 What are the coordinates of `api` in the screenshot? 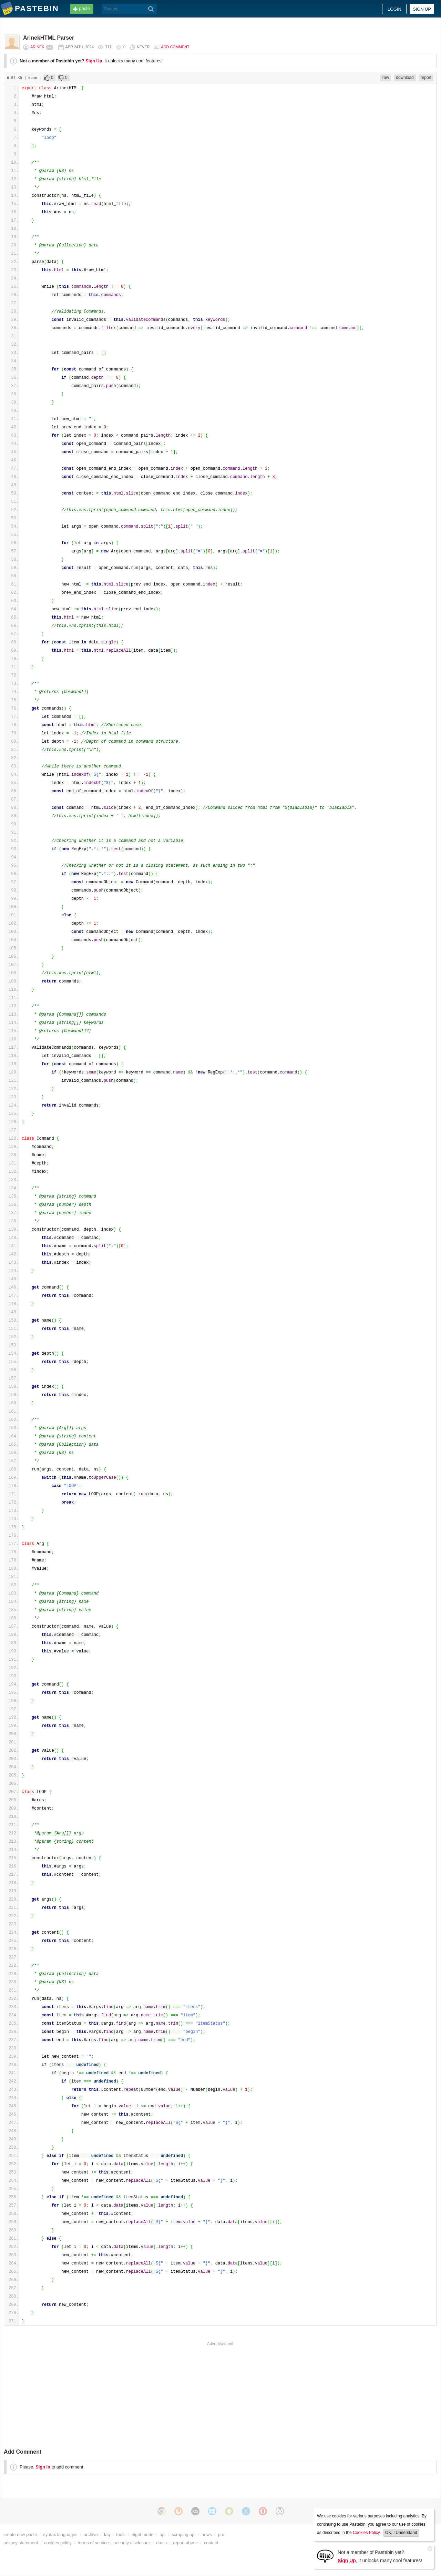 It's located at (162, 2534).